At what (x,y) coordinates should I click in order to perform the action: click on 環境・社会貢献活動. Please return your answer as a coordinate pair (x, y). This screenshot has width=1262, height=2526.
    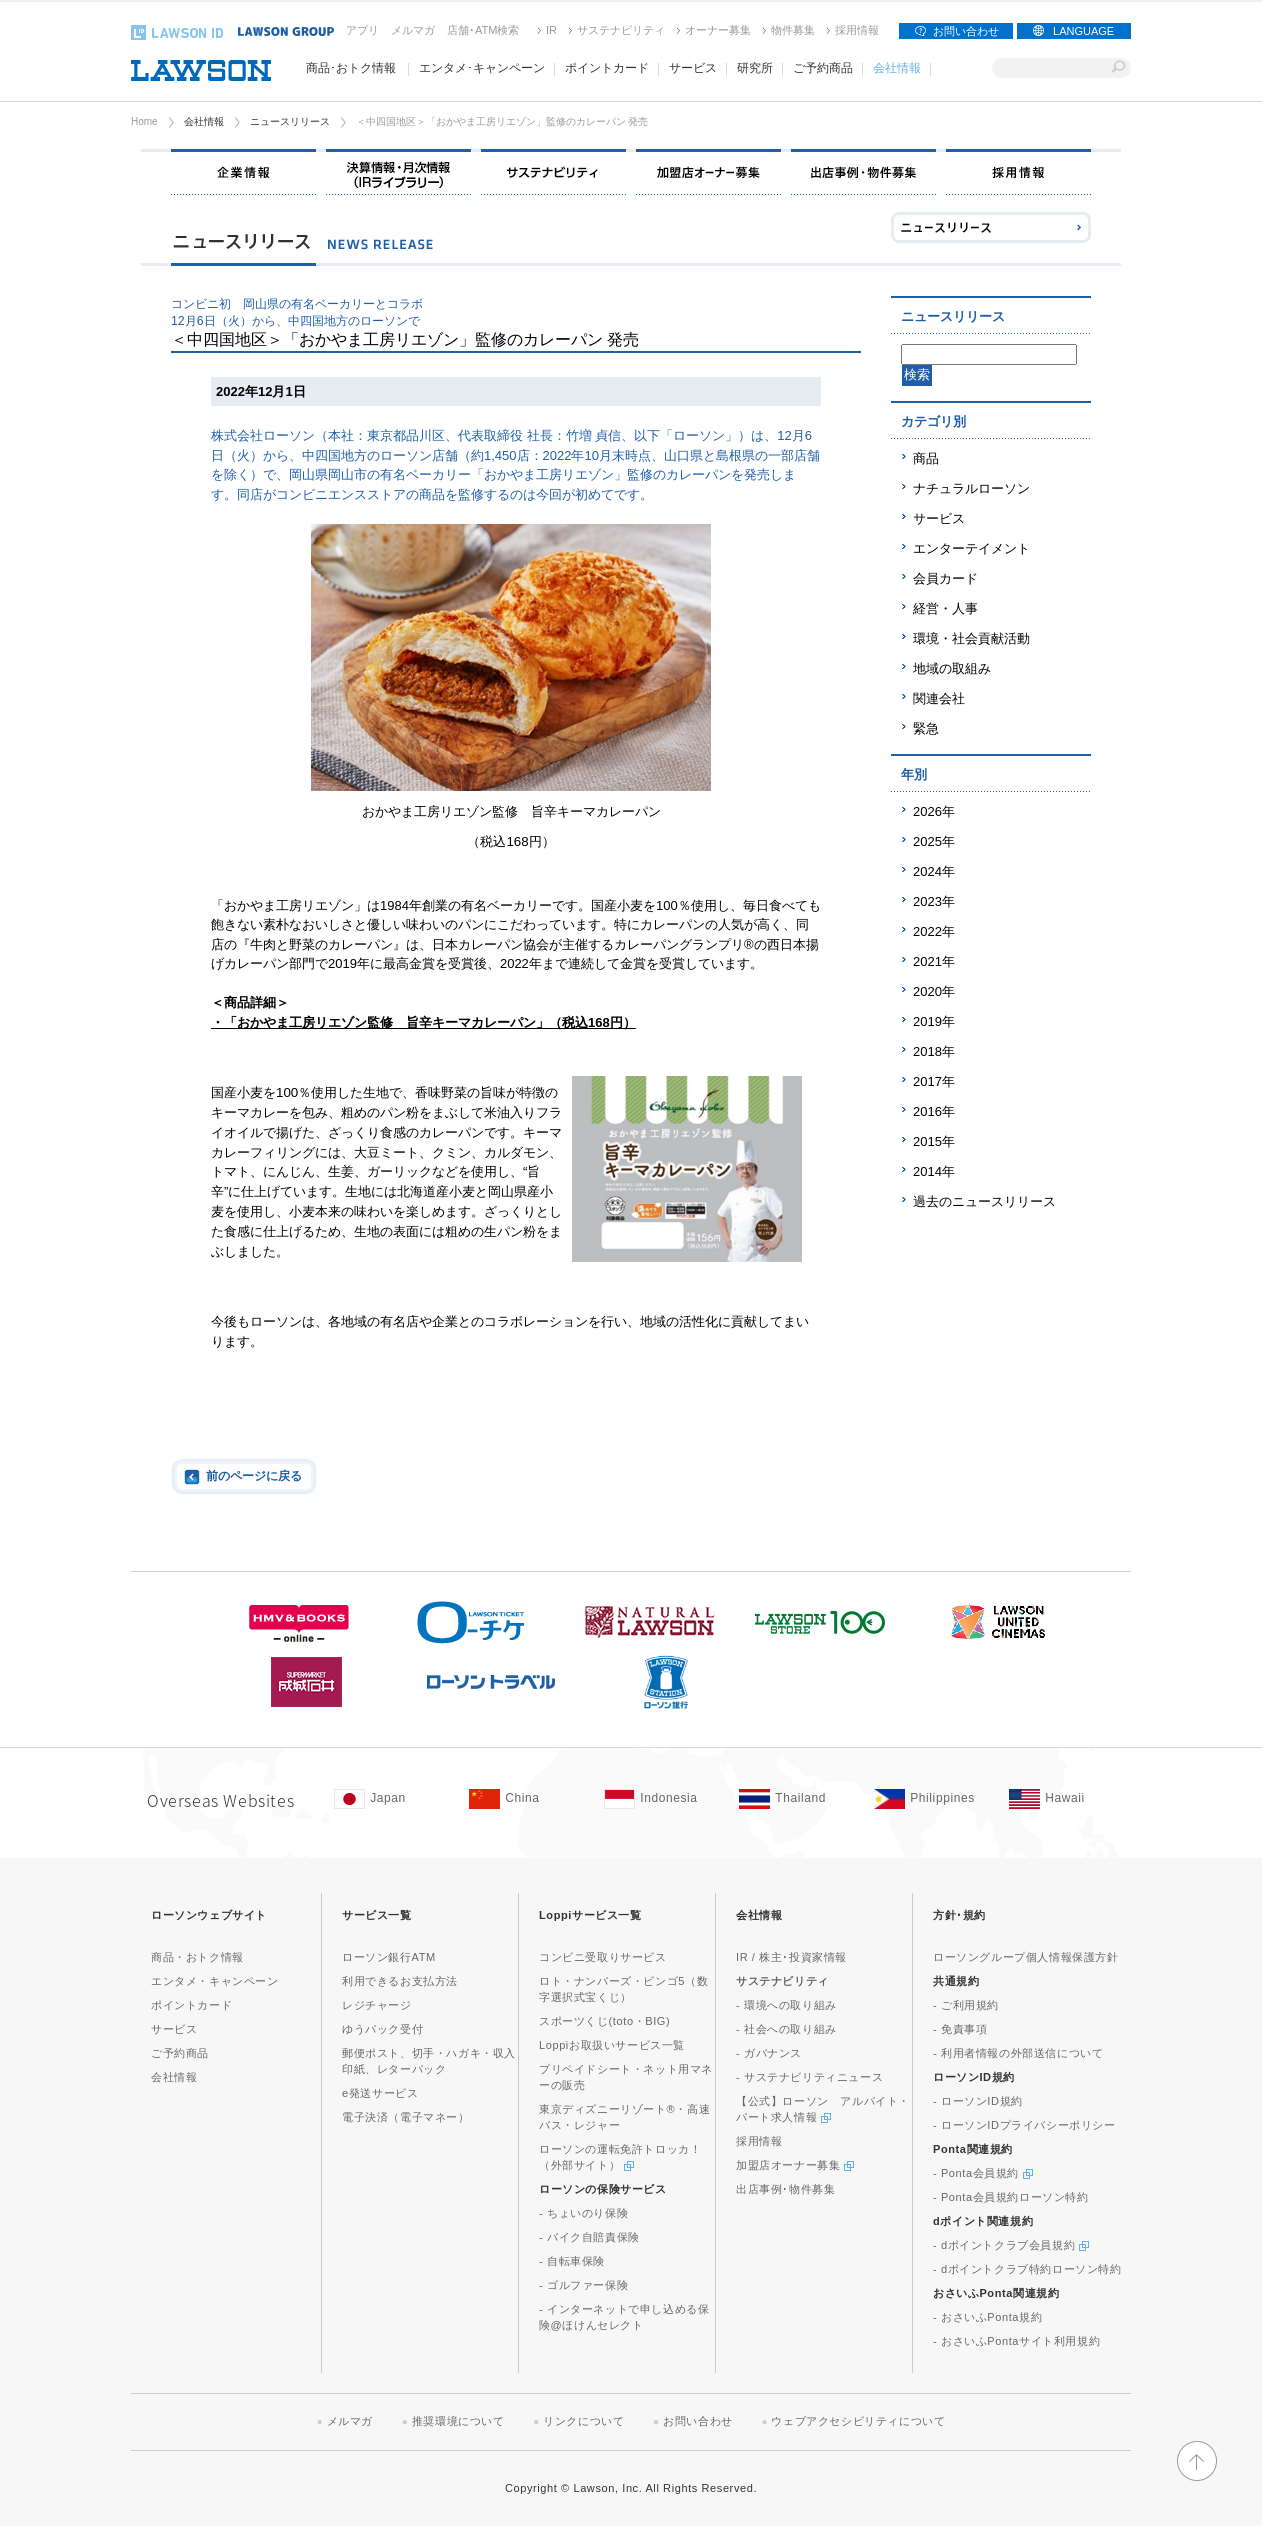
    Looking at the image, I should click on (971, 638).